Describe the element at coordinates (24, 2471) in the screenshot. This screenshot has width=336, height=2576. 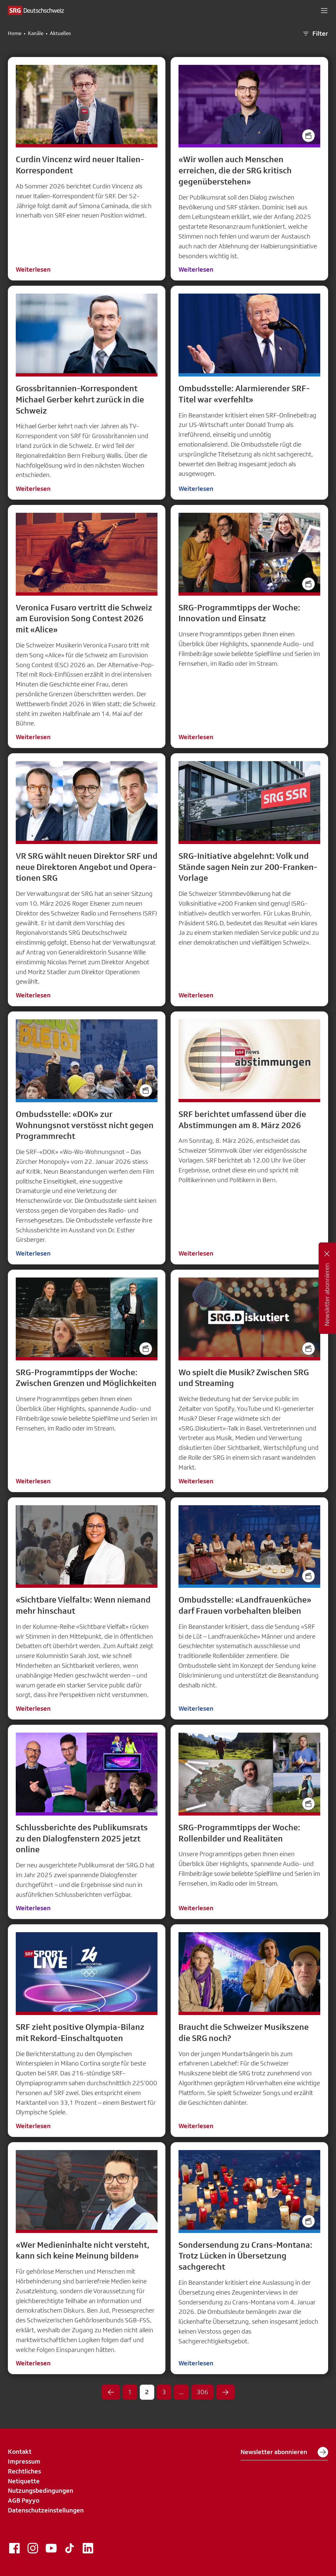
I see `Rechtliches` at that location.